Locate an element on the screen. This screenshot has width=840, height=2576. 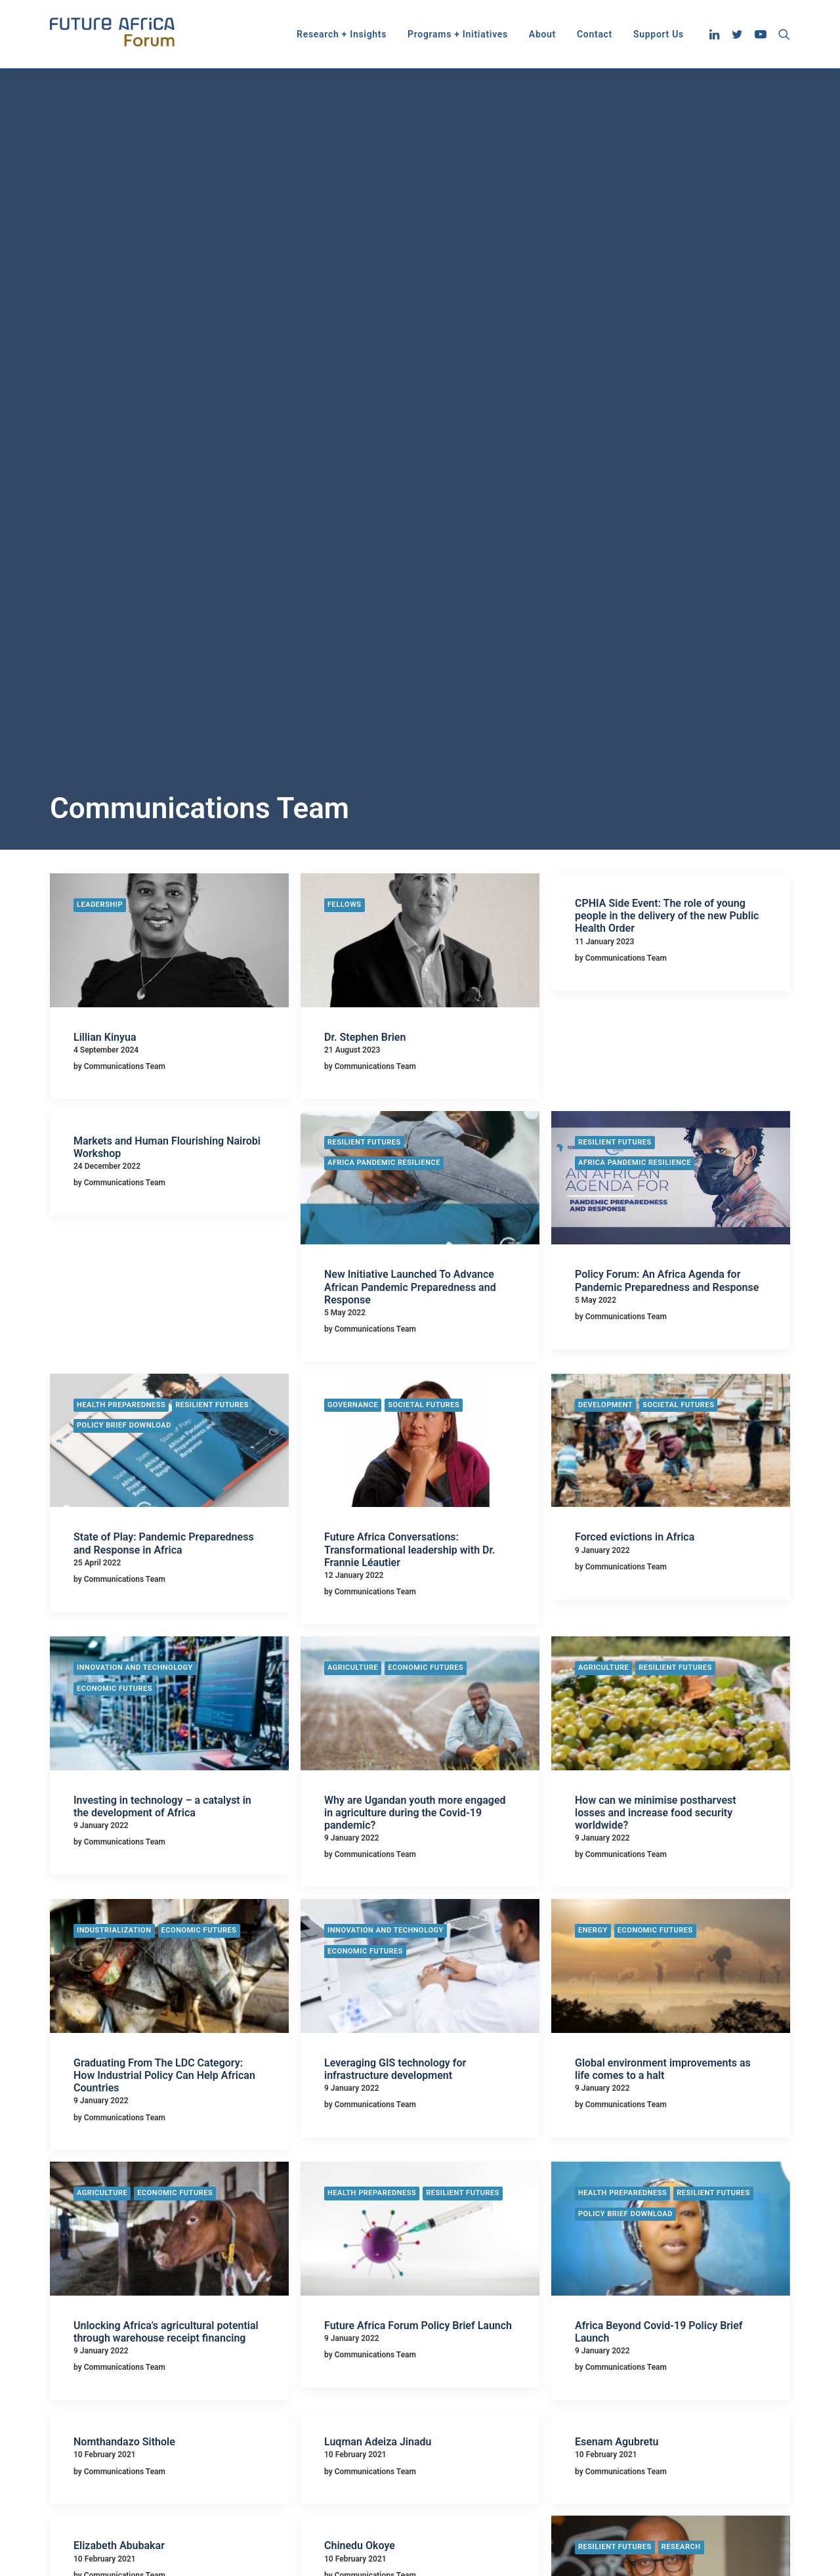
Africa Pandemic Resilience is located at coordinates (383, 626).